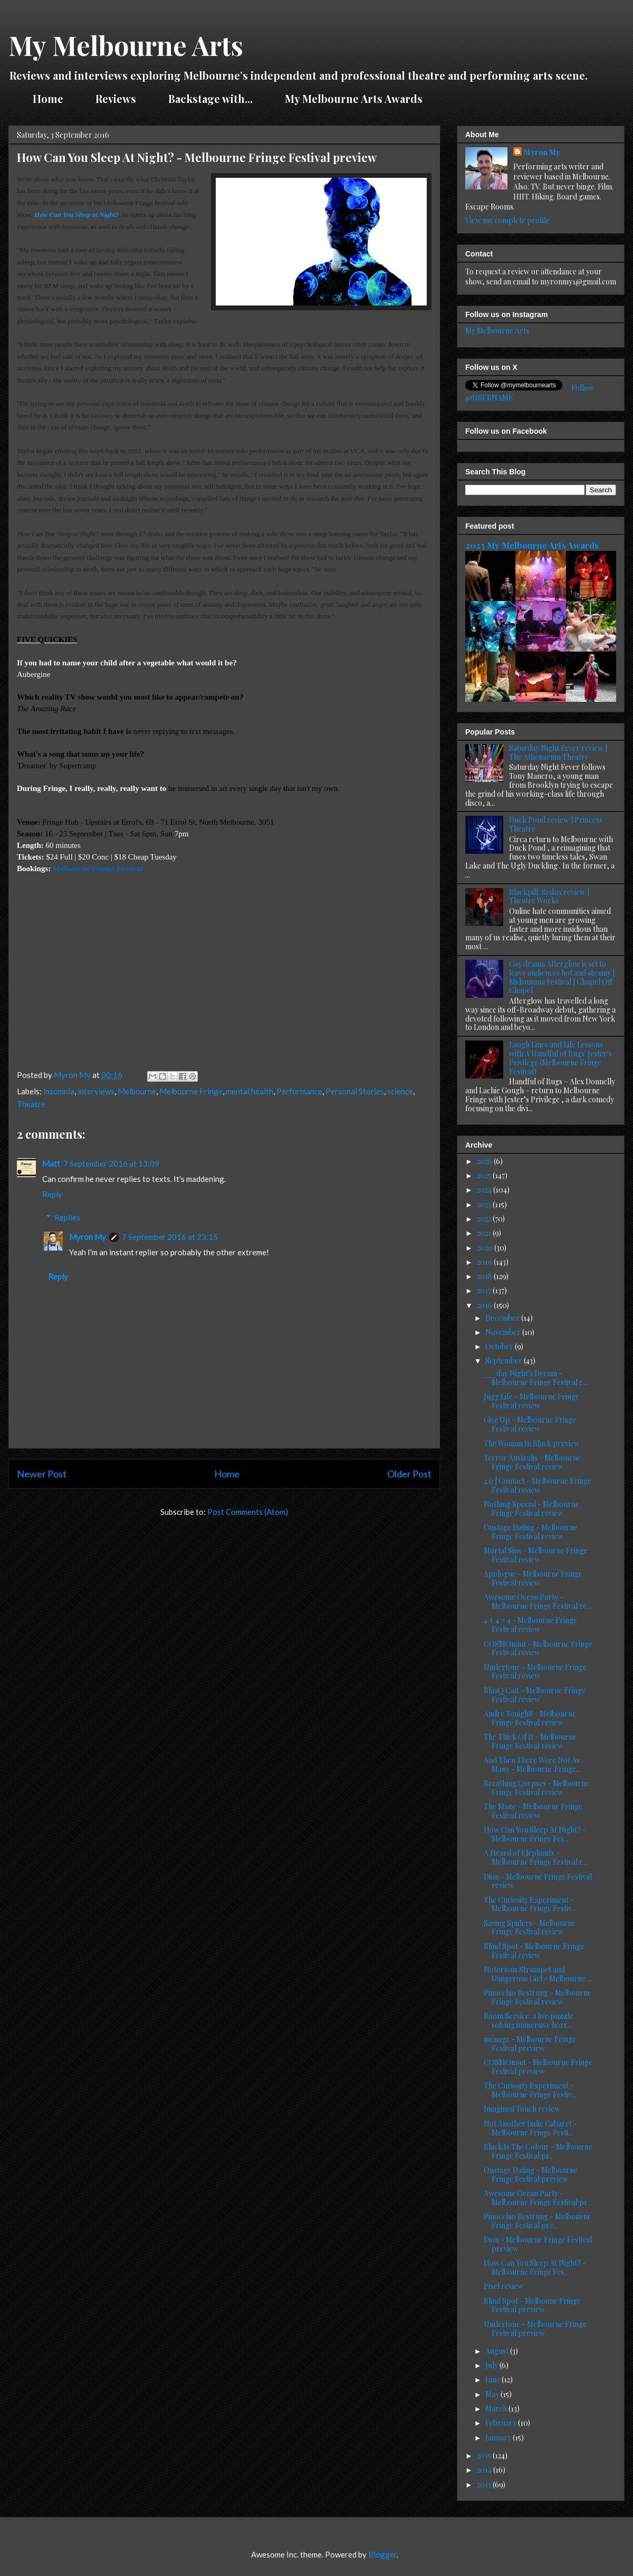 The height and width of the screenshot is (2576, 633). I want to click on Give Up - Melbourne Fringe Festival review, so click(530, 1424).